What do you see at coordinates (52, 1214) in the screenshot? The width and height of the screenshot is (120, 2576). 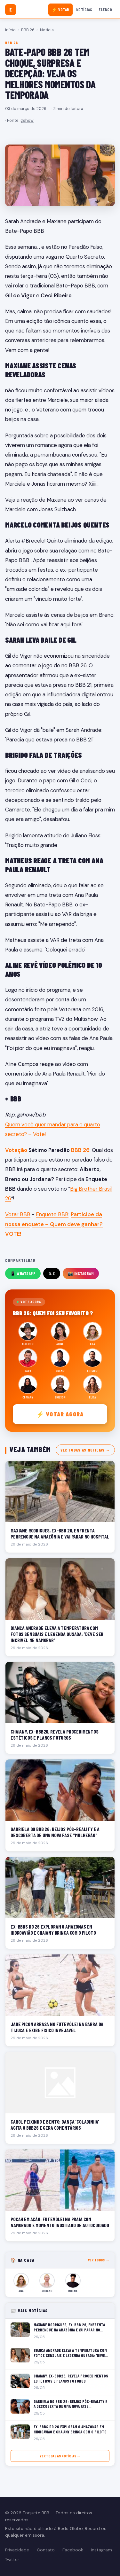 I see `Enquete BBB` at bounding box center [52, 1214].